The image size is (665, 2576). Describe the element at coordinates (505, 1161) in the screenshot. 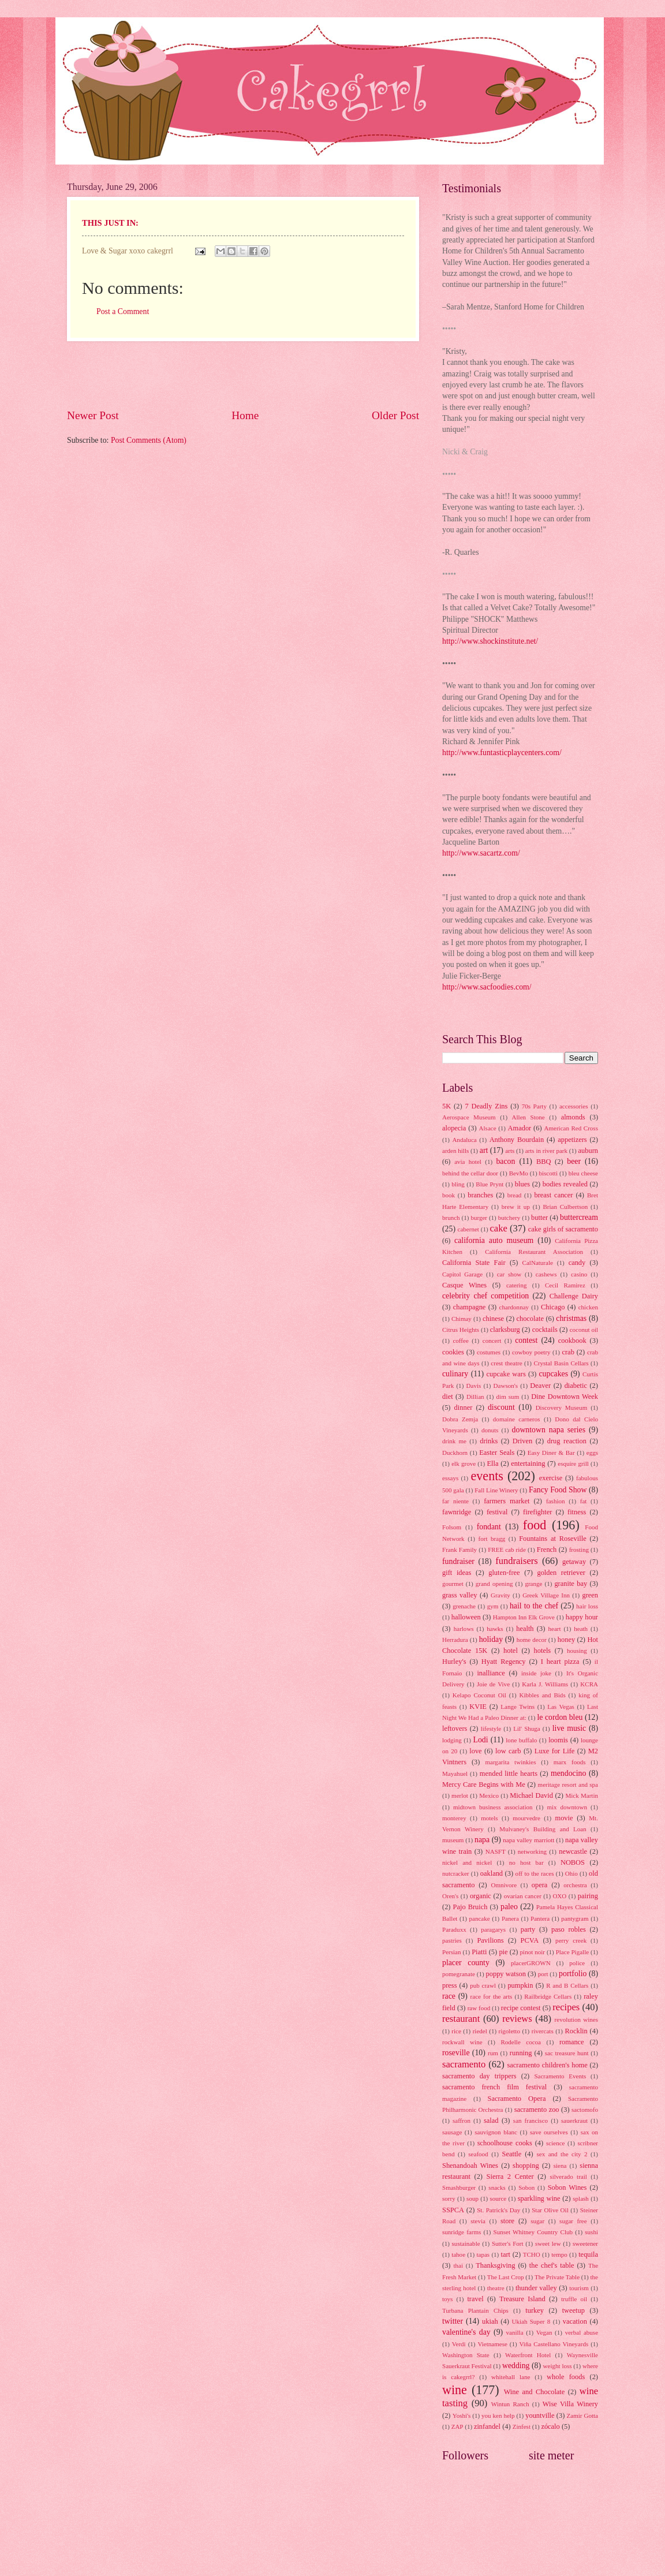

I see `bacon` at that location.